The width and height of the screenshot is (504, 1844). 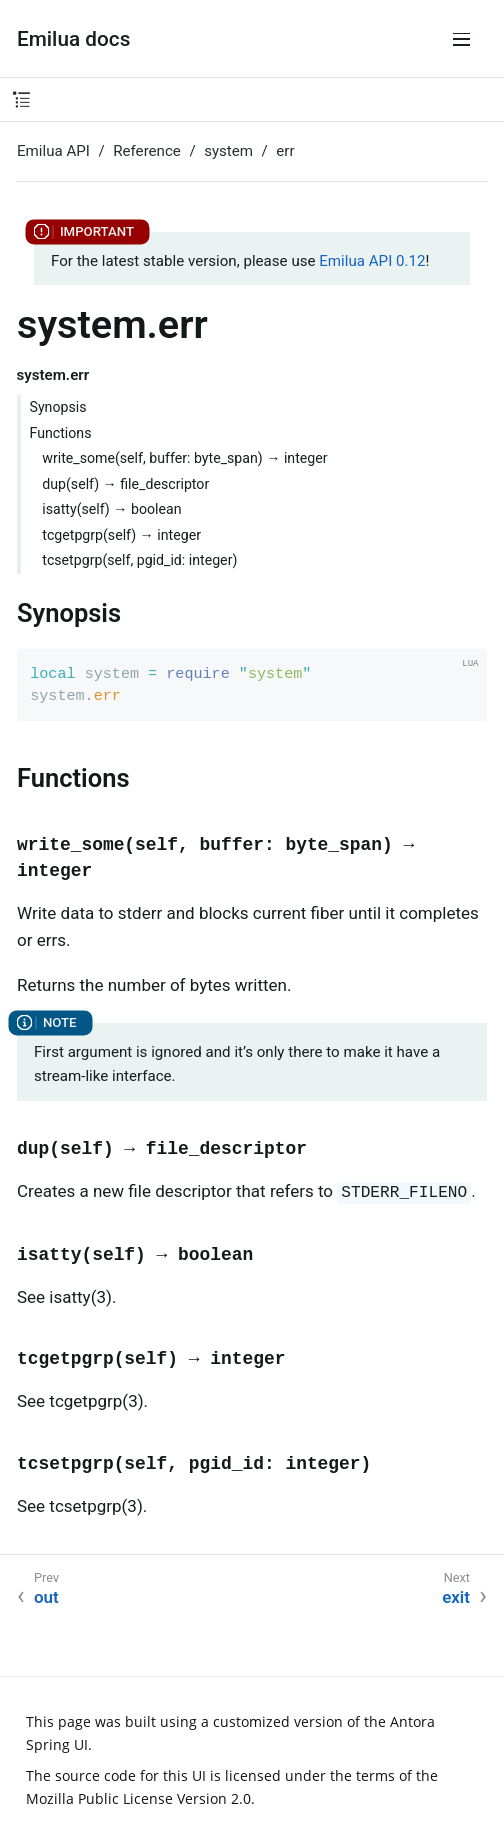 I want to click on out, so click(x=46, y=1597).